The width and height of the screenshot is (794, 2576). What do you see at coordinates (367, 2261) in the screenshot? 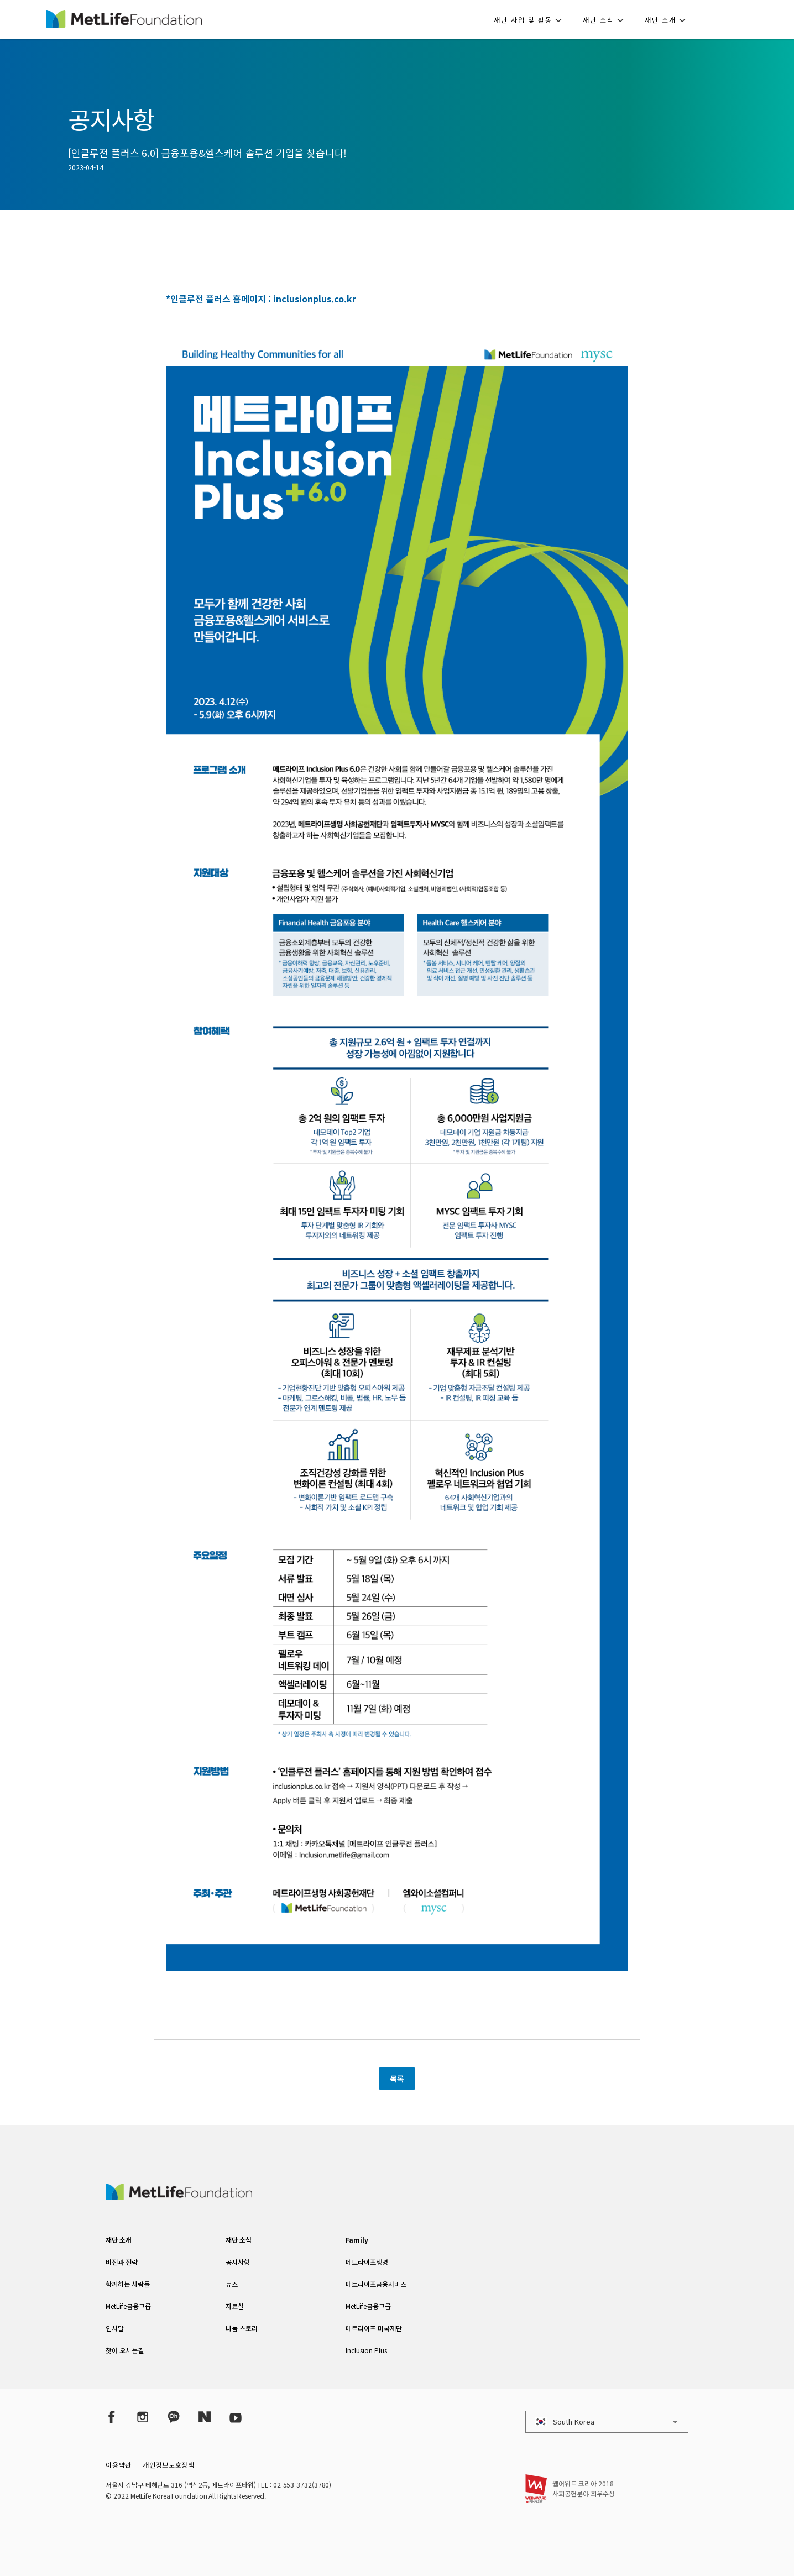
I see `메트라이프생명` at bounding box center [367, 2261].